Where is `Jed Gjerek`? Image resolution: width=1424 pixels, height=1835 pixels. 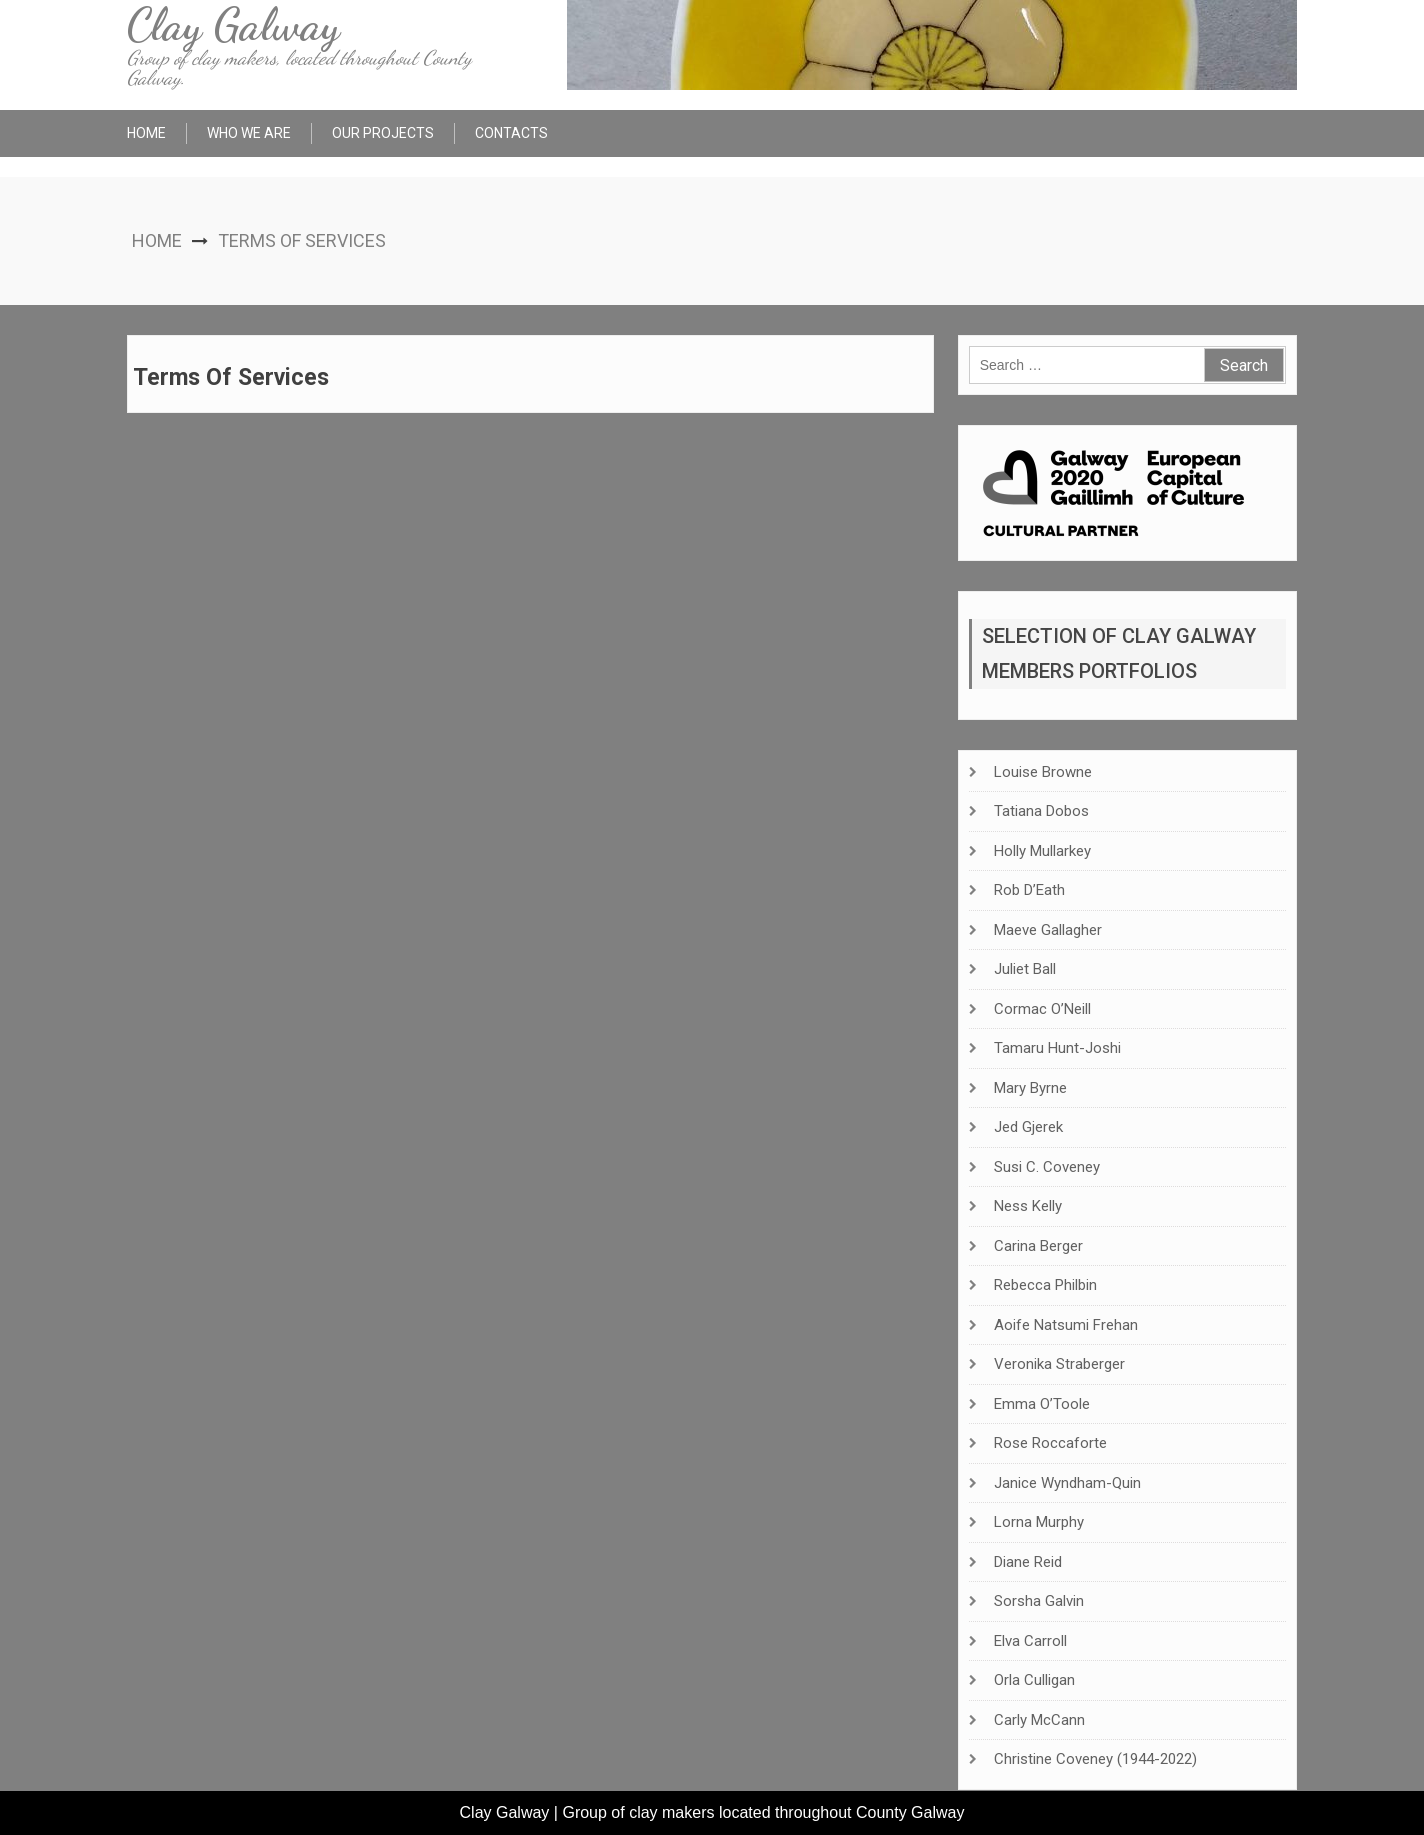 Jed Gjerek is located at coordinates (1028, 1127).